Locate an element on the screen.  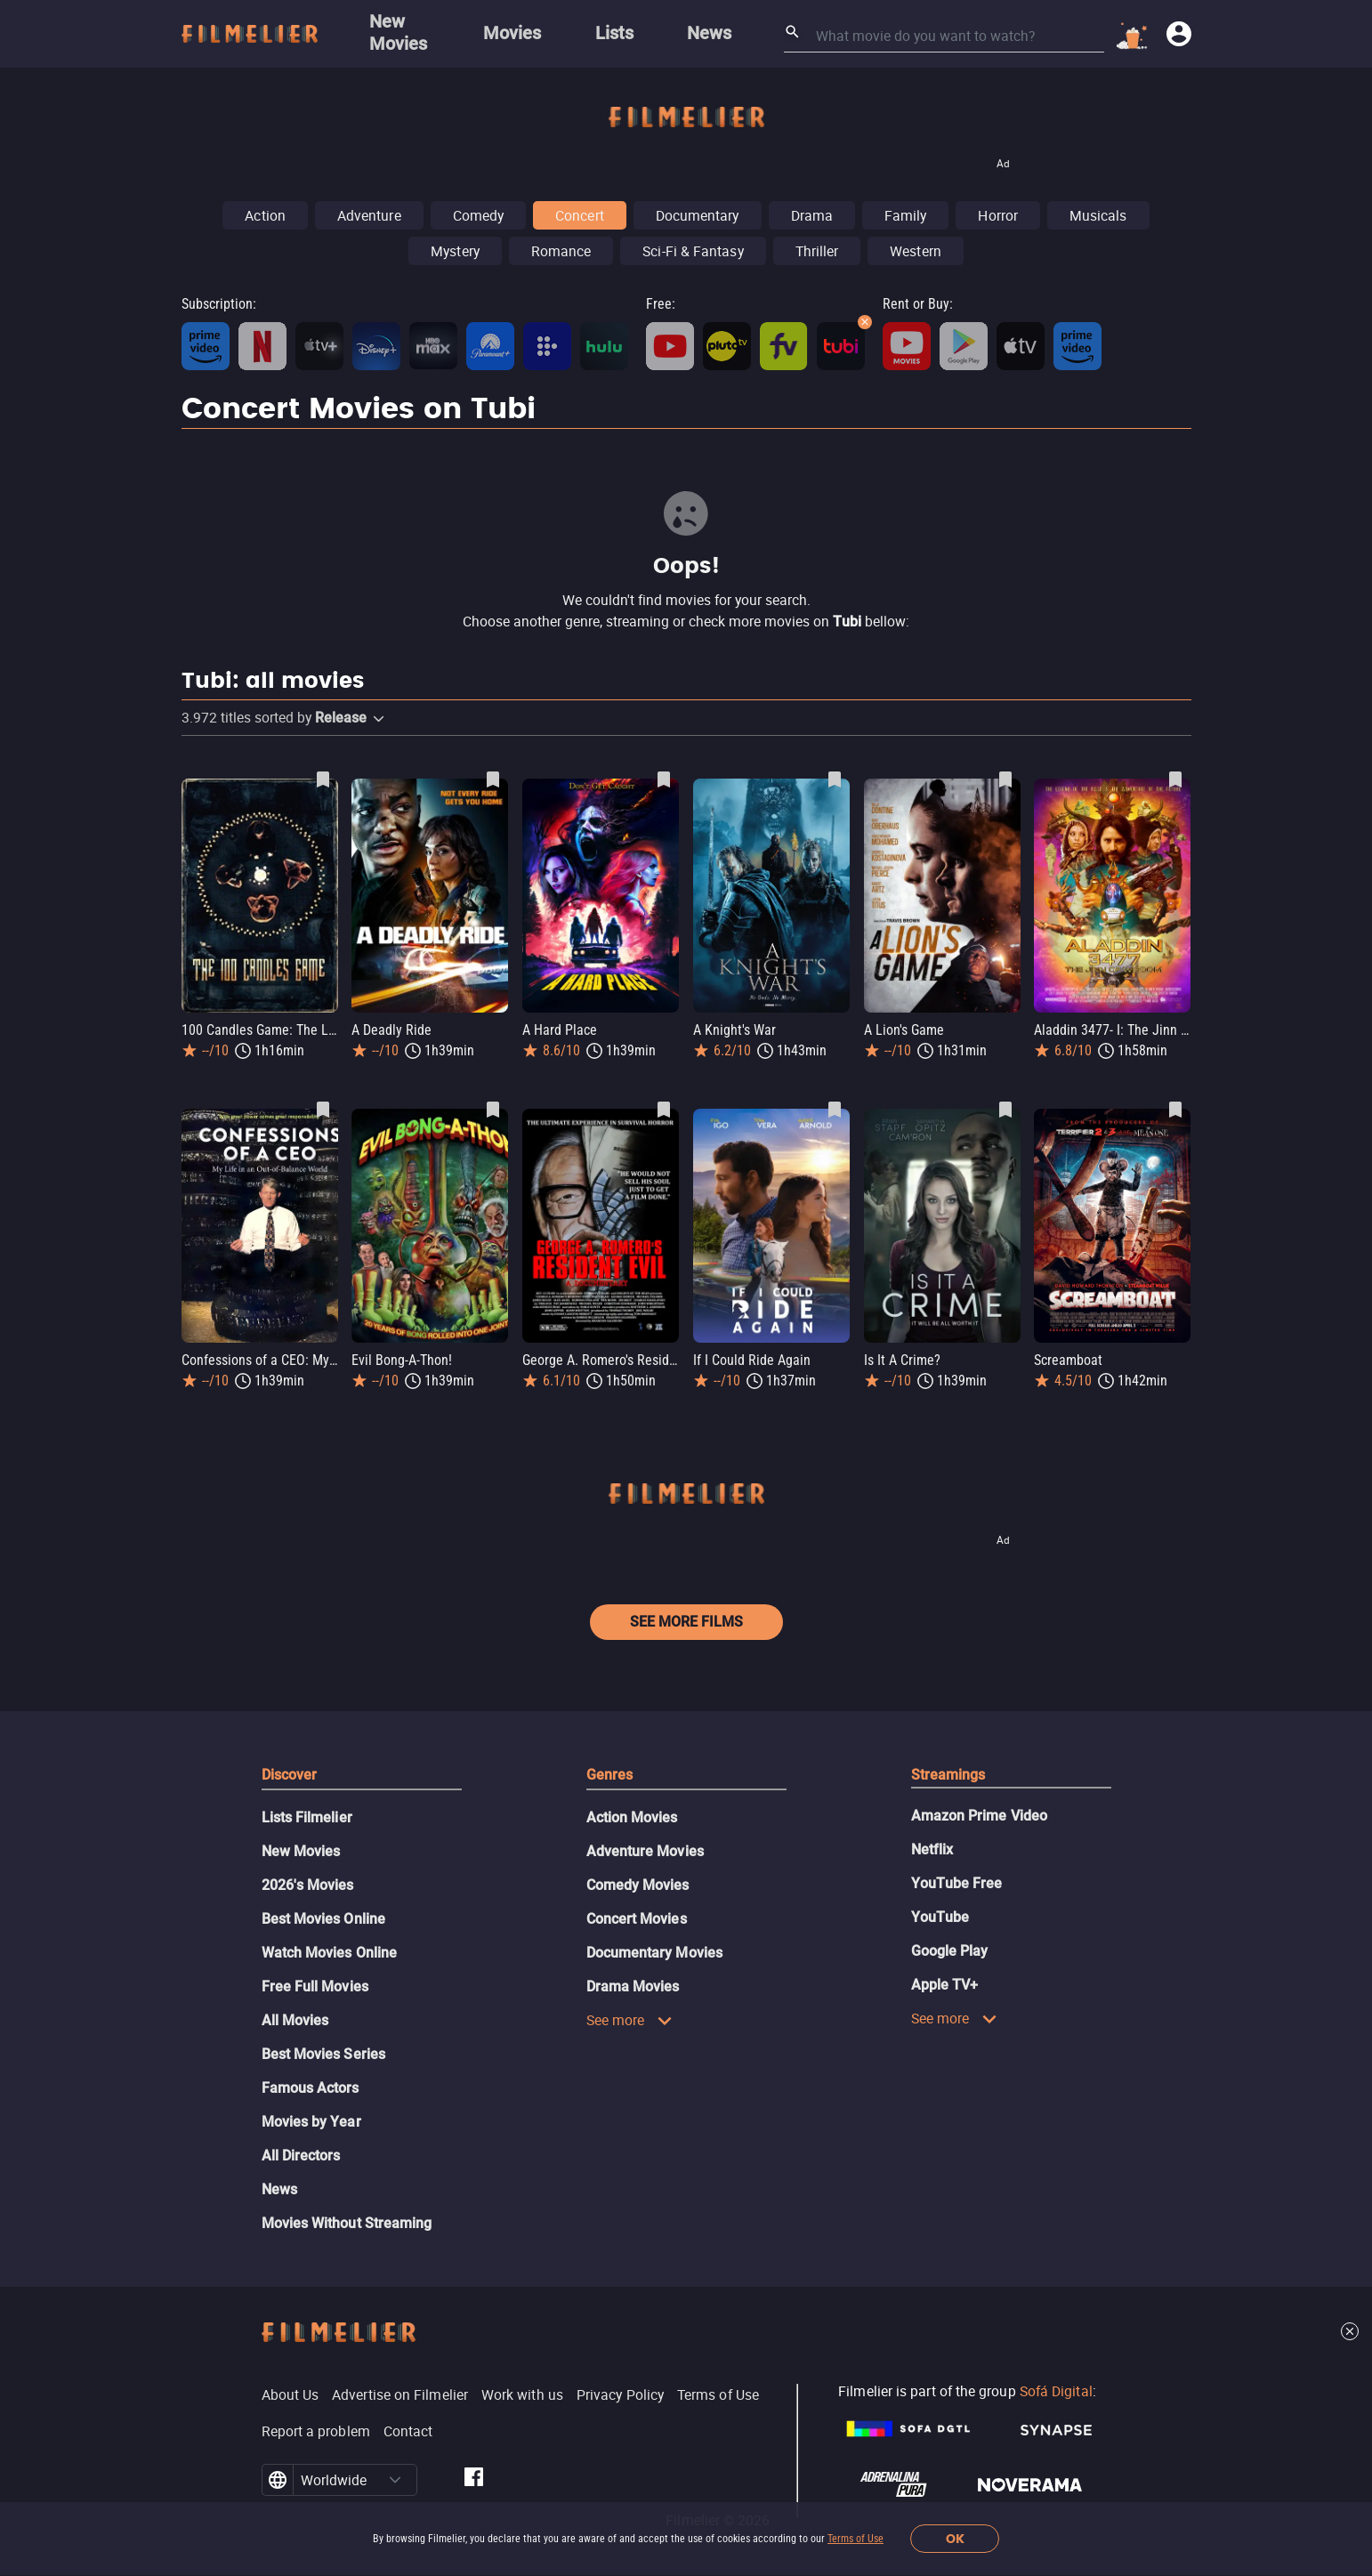
[Save Evil Bong-A-Thon! as favorite] is located at coordinates (493, 1109).